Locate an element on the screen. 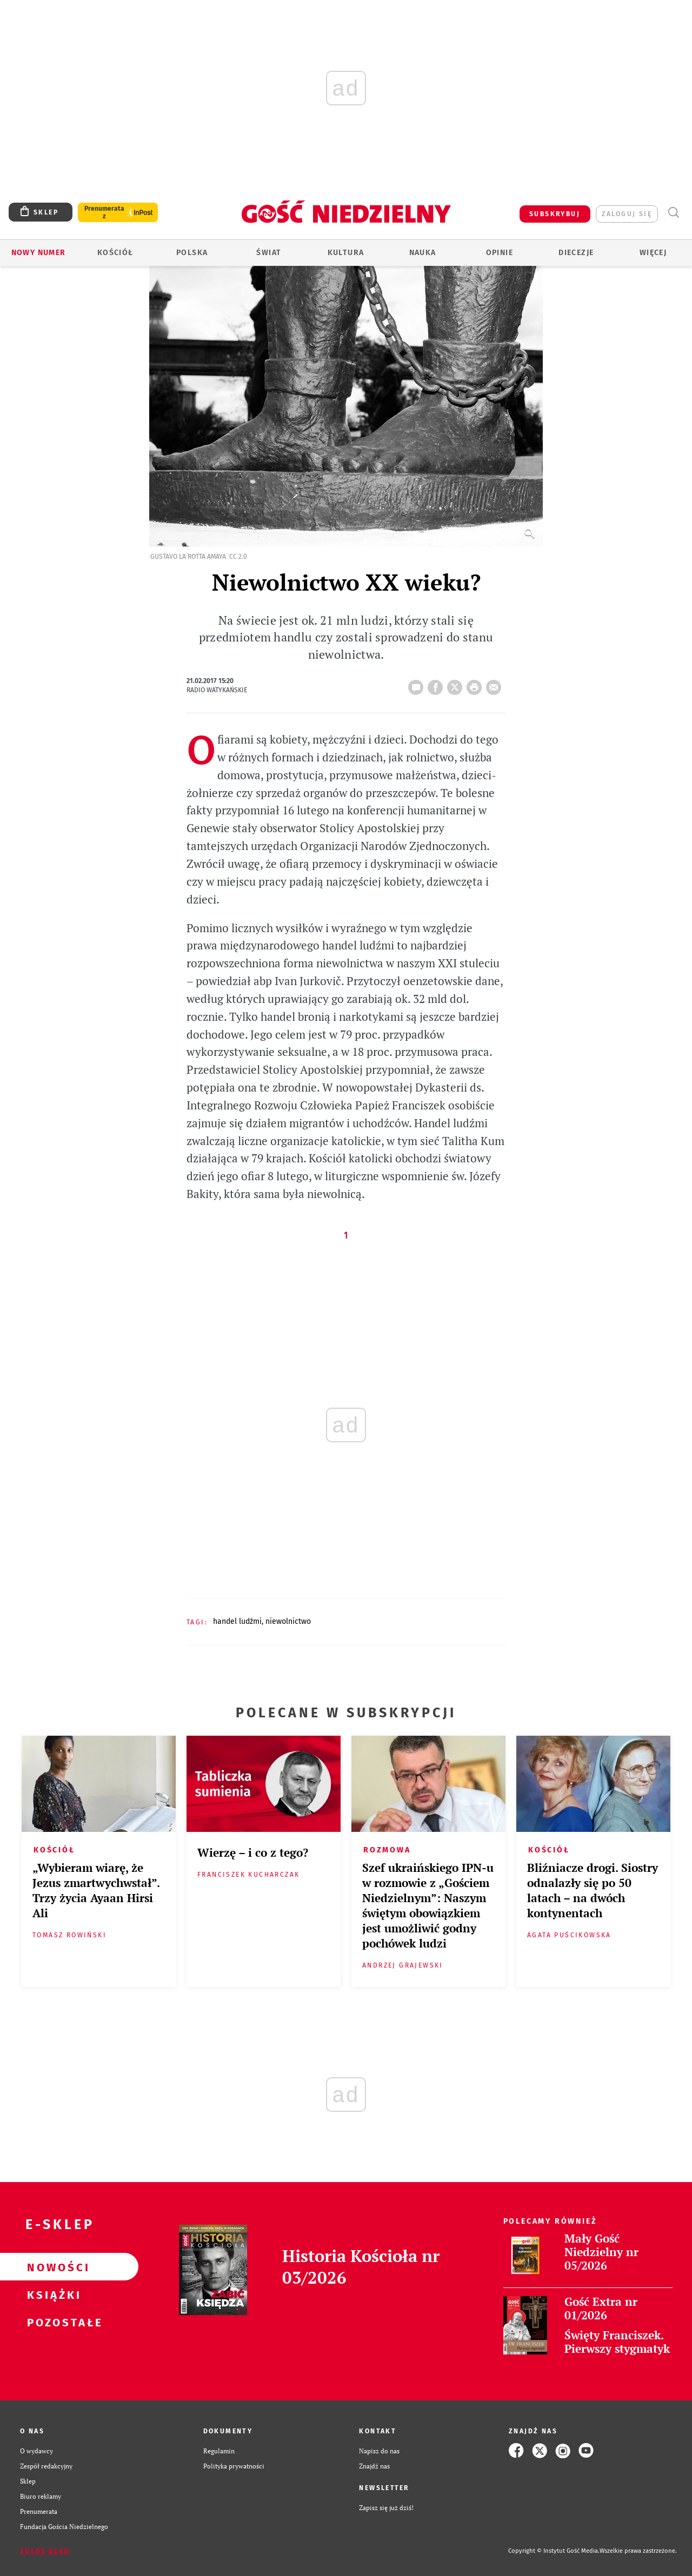 This screenshot has height=2576, width=692. drukuj is located at coordinates (476, 684).